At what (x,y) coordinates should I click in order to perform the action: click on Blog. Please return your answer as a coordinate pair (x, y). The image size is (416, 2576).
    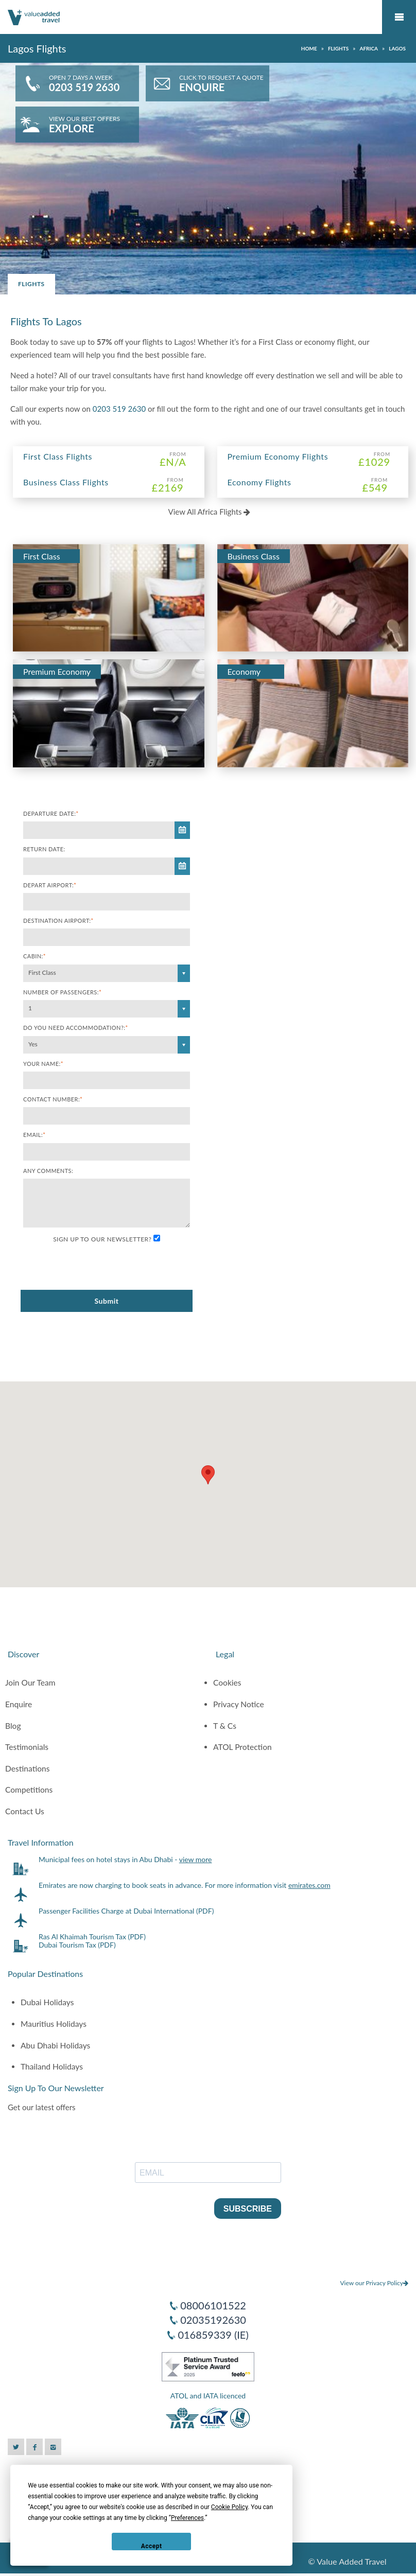
    Looking at the image, I should click on (13, 1725).